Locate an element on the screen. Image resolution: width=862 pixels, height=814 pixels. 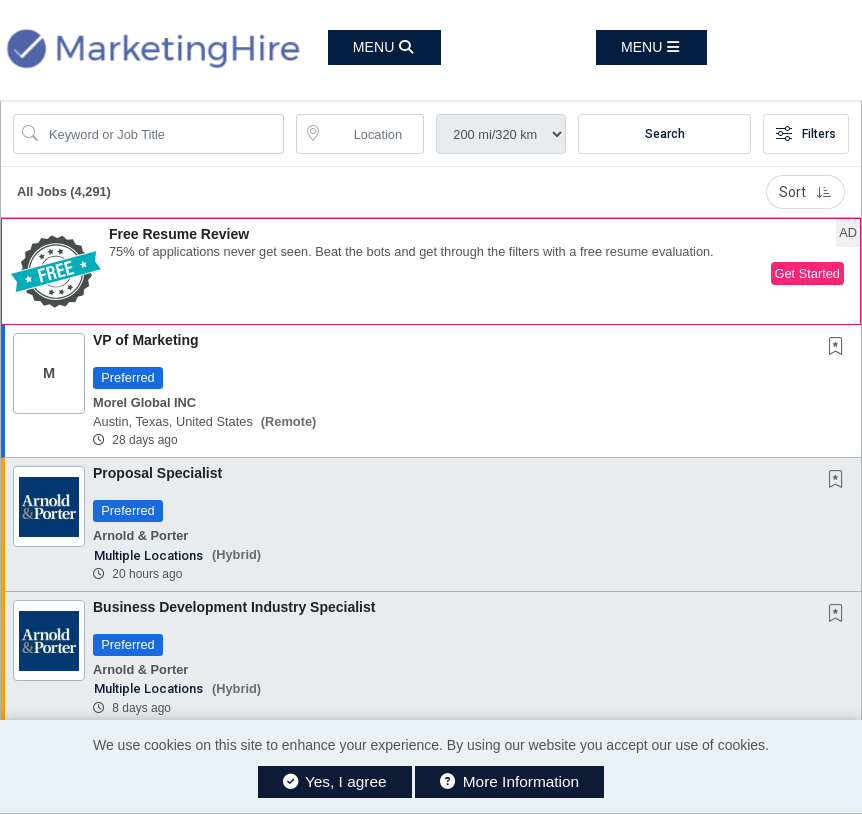
Search [Submit Job Search] is located at coordinates (665, 134).